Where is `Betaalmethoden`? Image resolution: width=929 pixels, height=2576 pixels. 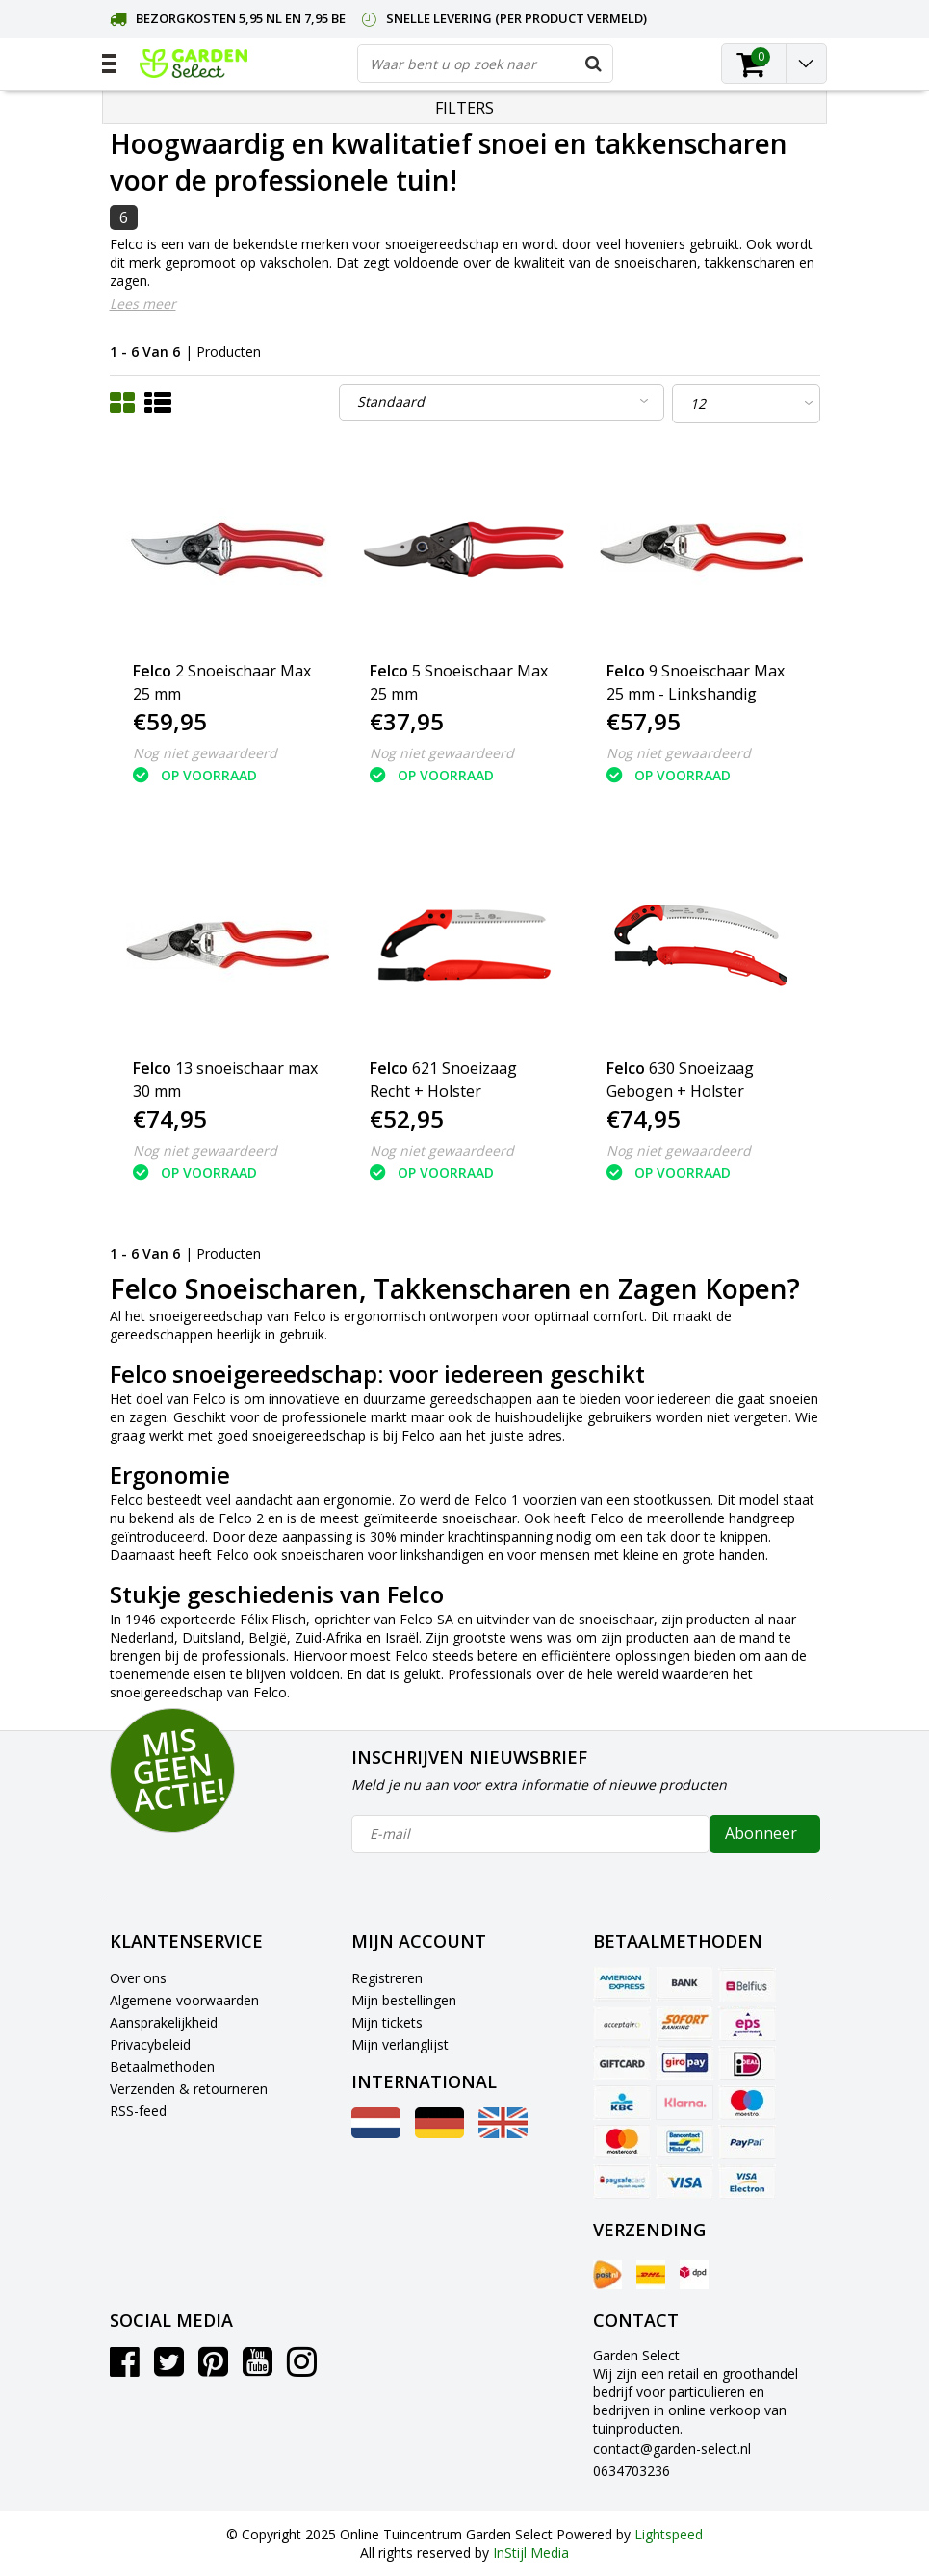 Betaalmethoden is located at coordinates (162, 2066).